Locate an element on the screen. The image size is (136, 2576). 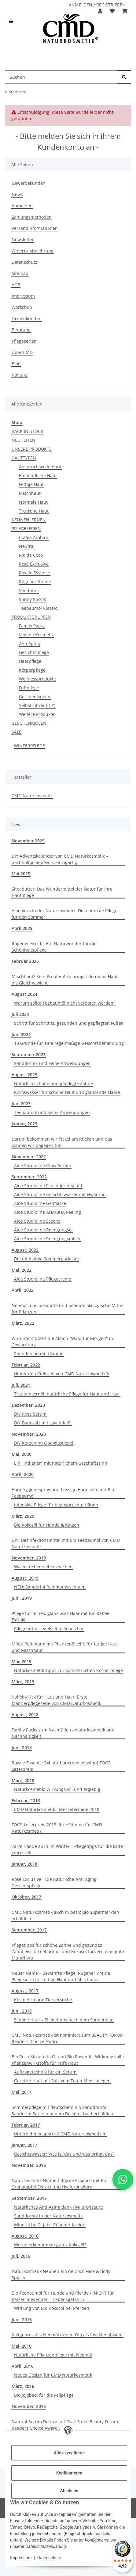
Neues Design für CMD Naturkosmetik is located at coordinates (53, 2375).